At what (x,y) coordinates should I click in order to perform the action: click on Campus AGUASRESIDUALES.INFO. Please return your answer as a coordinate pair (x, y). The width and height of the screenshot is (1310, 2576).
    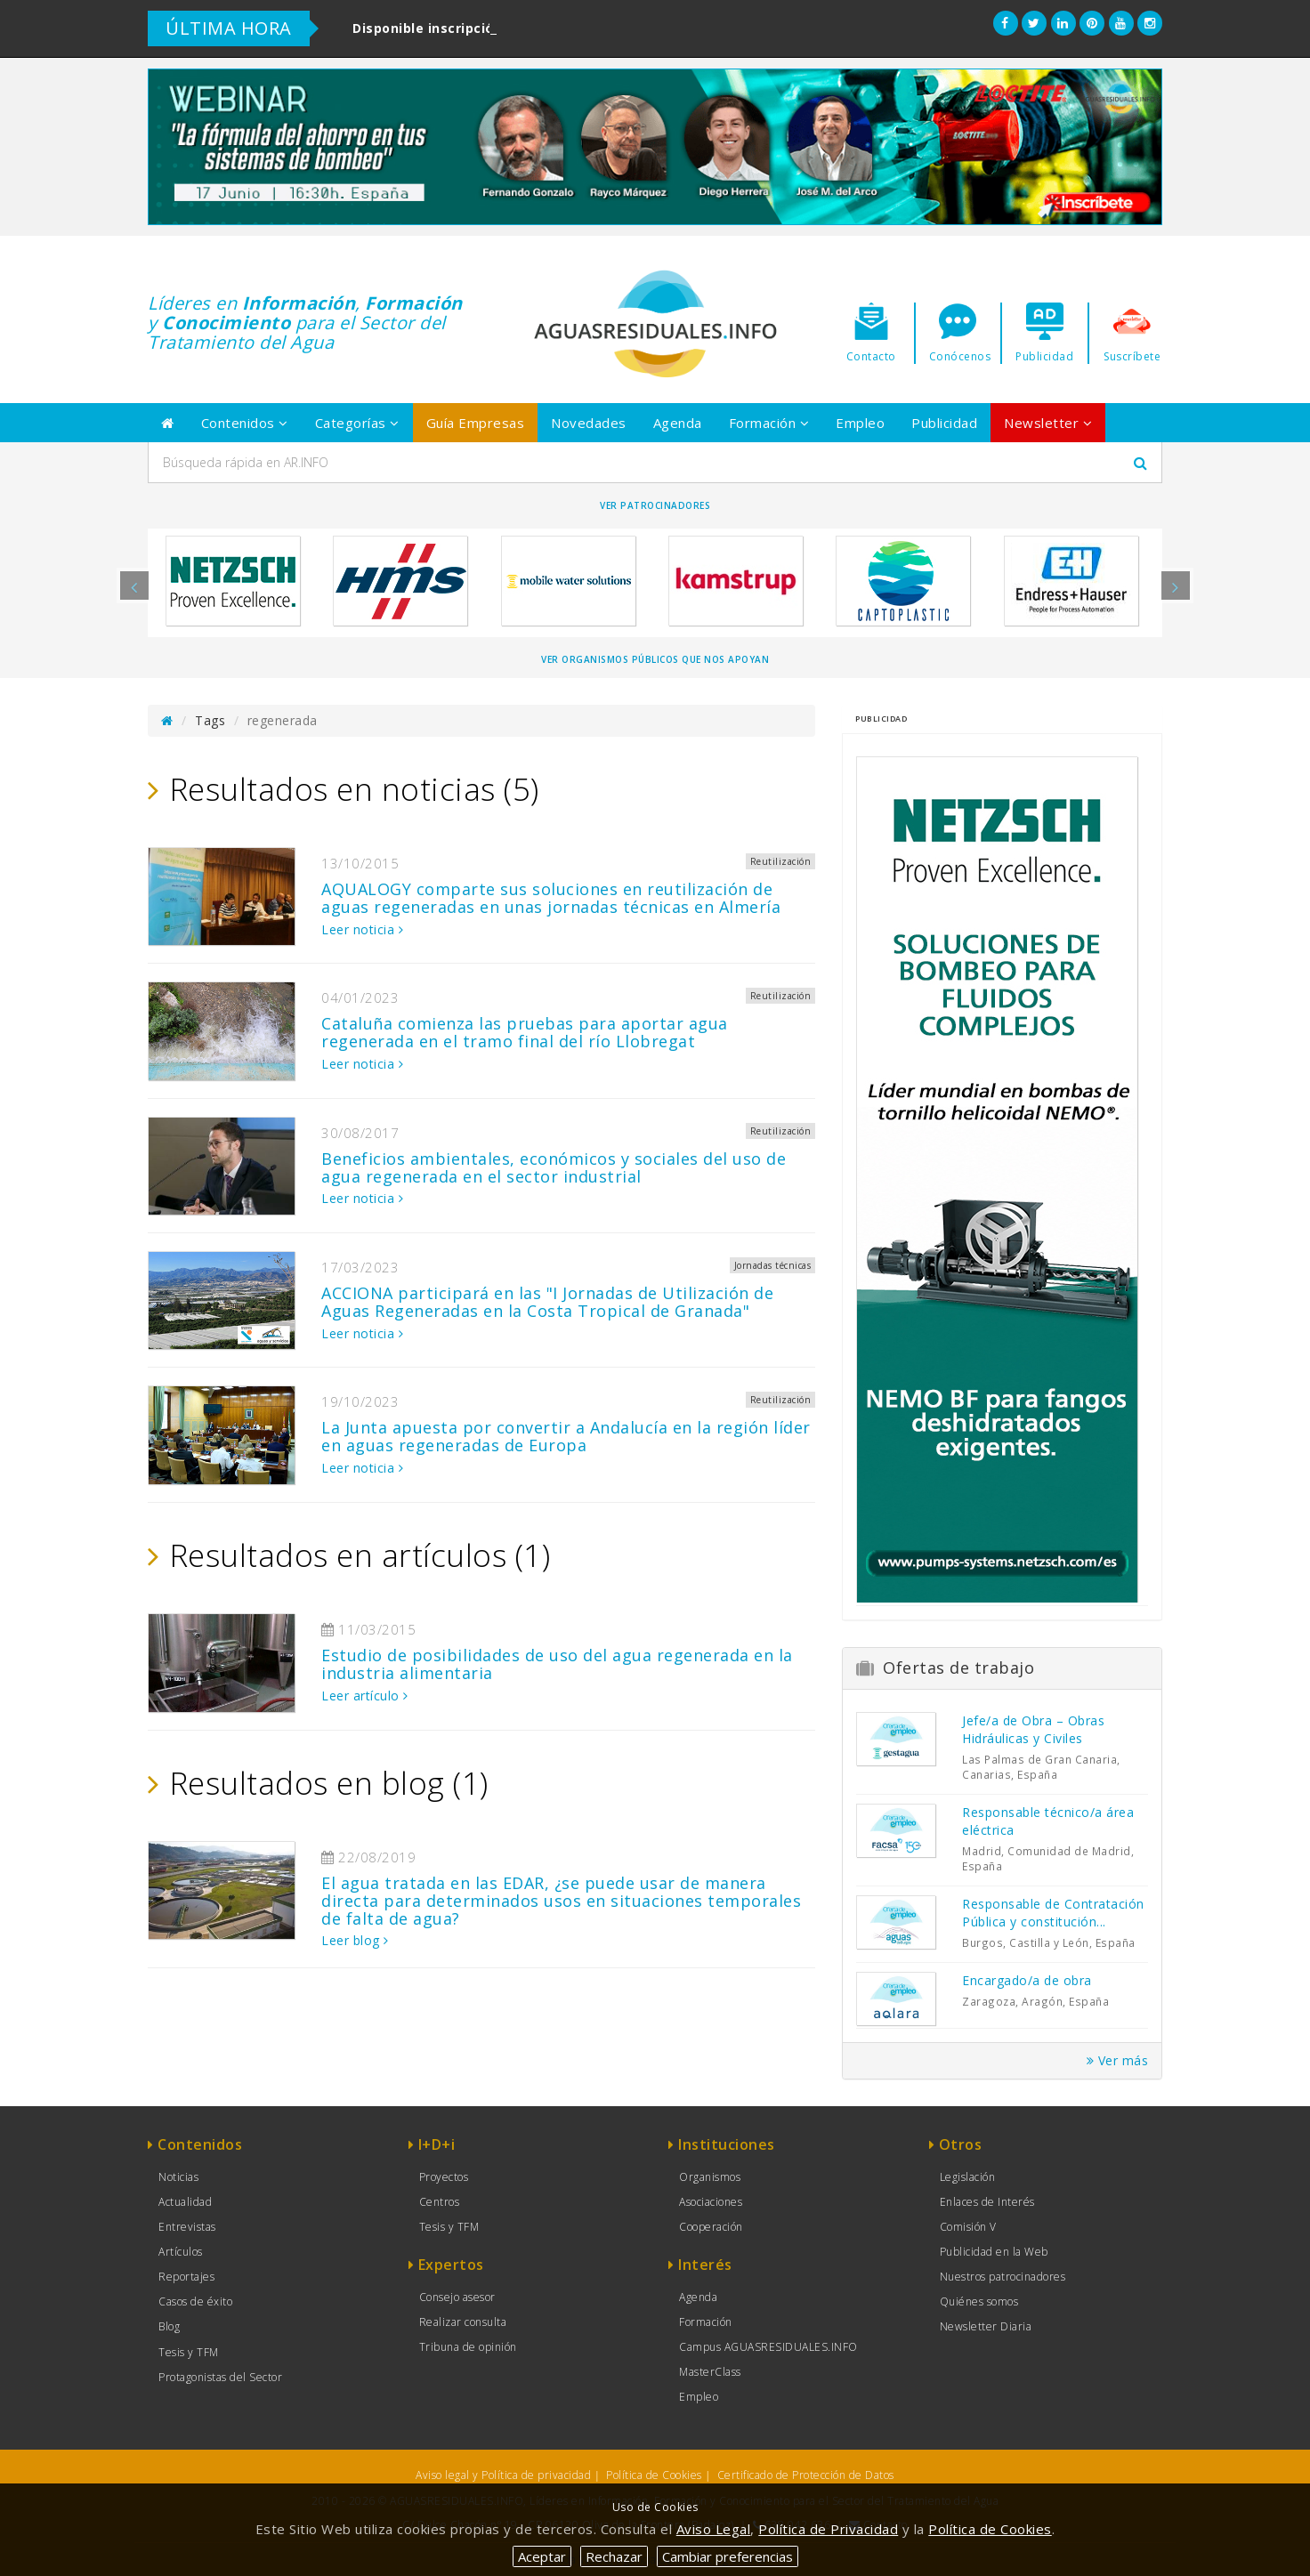
    Looking at the image, I should click on (768, 2346).